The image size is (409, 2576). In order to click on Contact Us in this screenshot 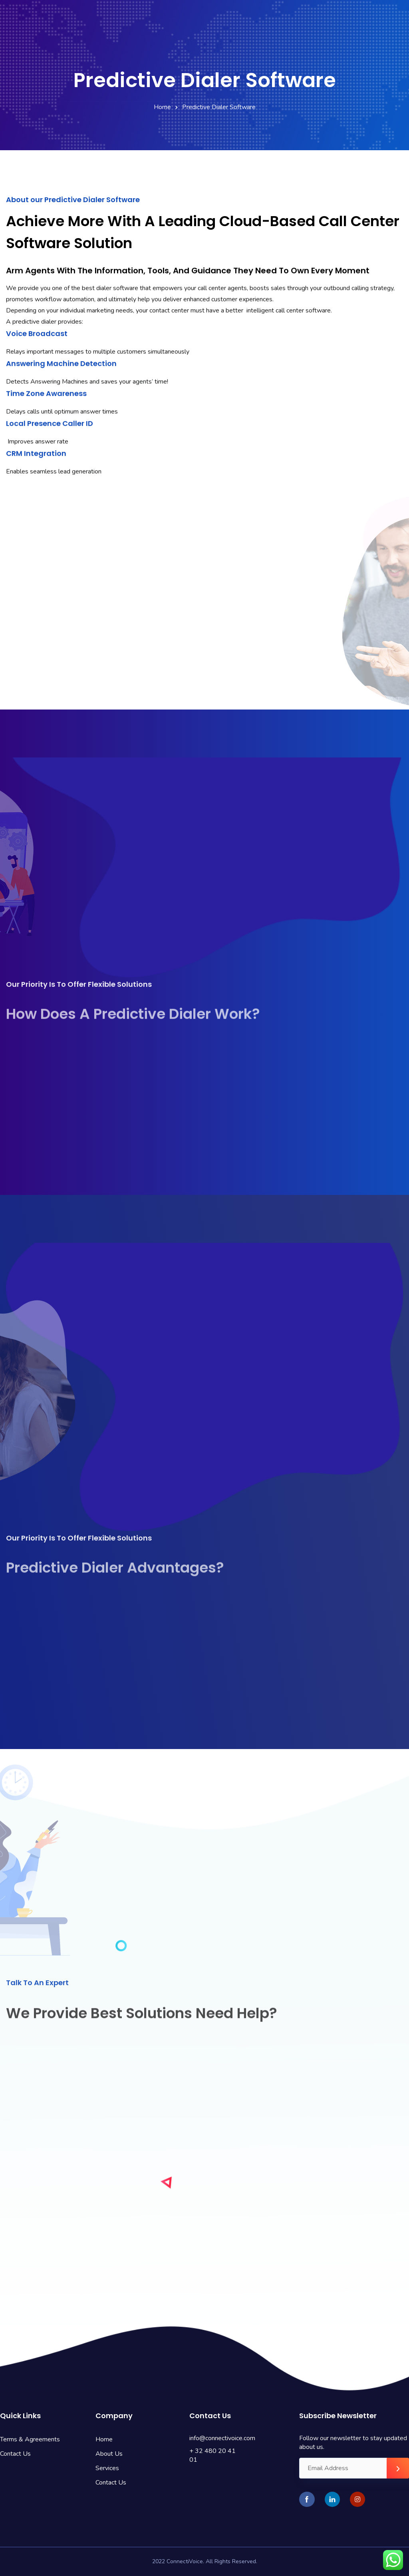, I will do `click(15, 2453)`.